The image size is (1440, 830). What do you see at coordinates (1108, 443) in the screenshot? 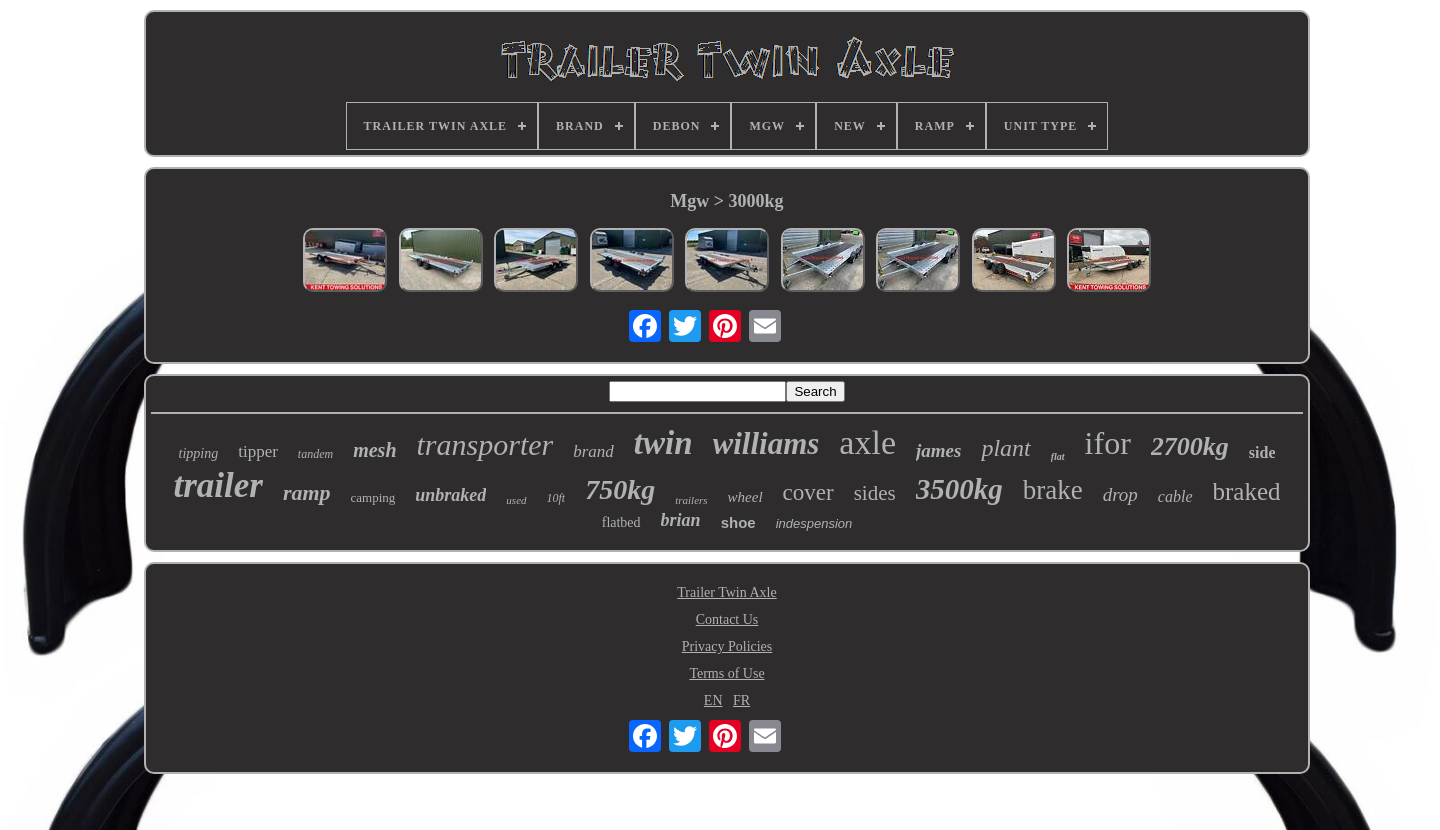
I see `ifor` at bounding box center [1108, 443].